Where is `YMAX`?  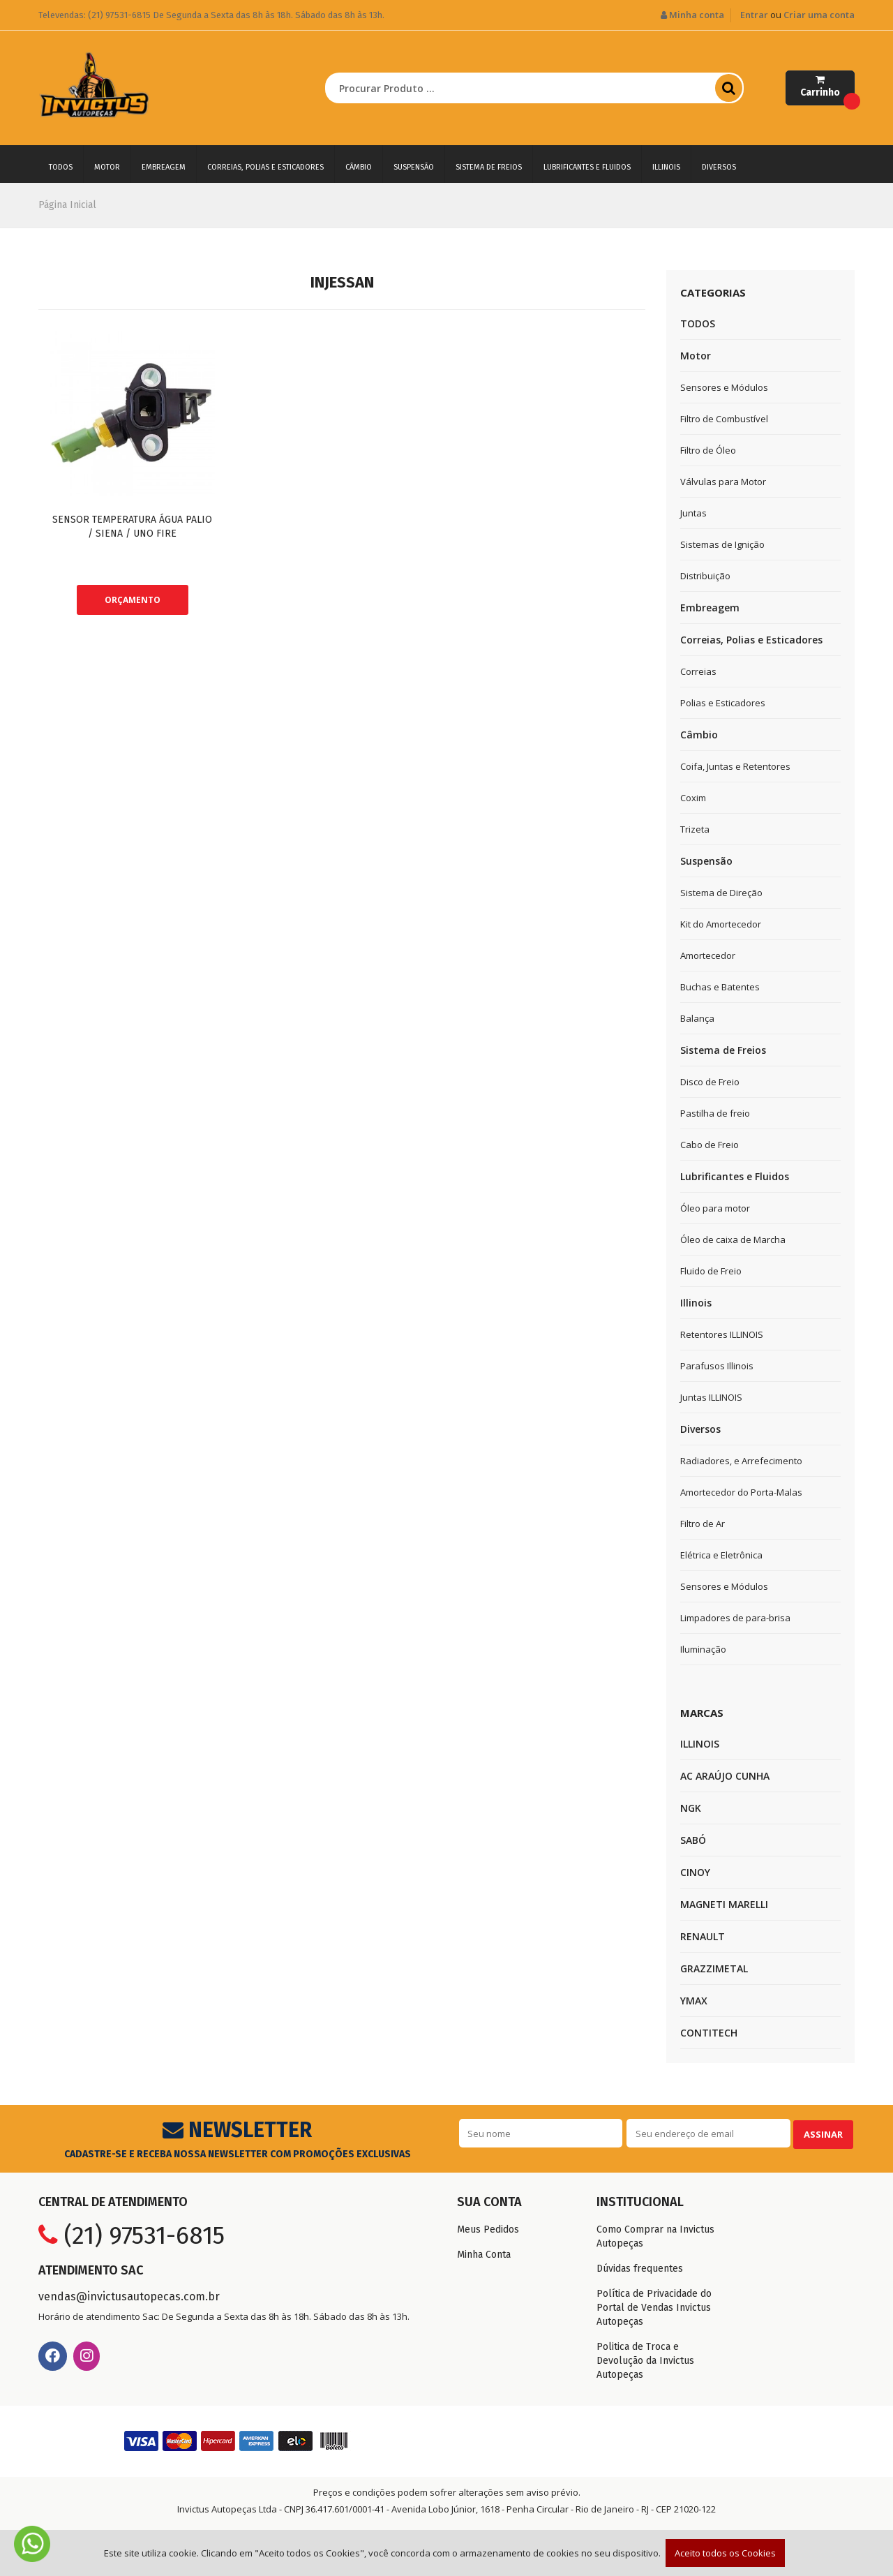
YMAX is located at coordinates (693, 2000).